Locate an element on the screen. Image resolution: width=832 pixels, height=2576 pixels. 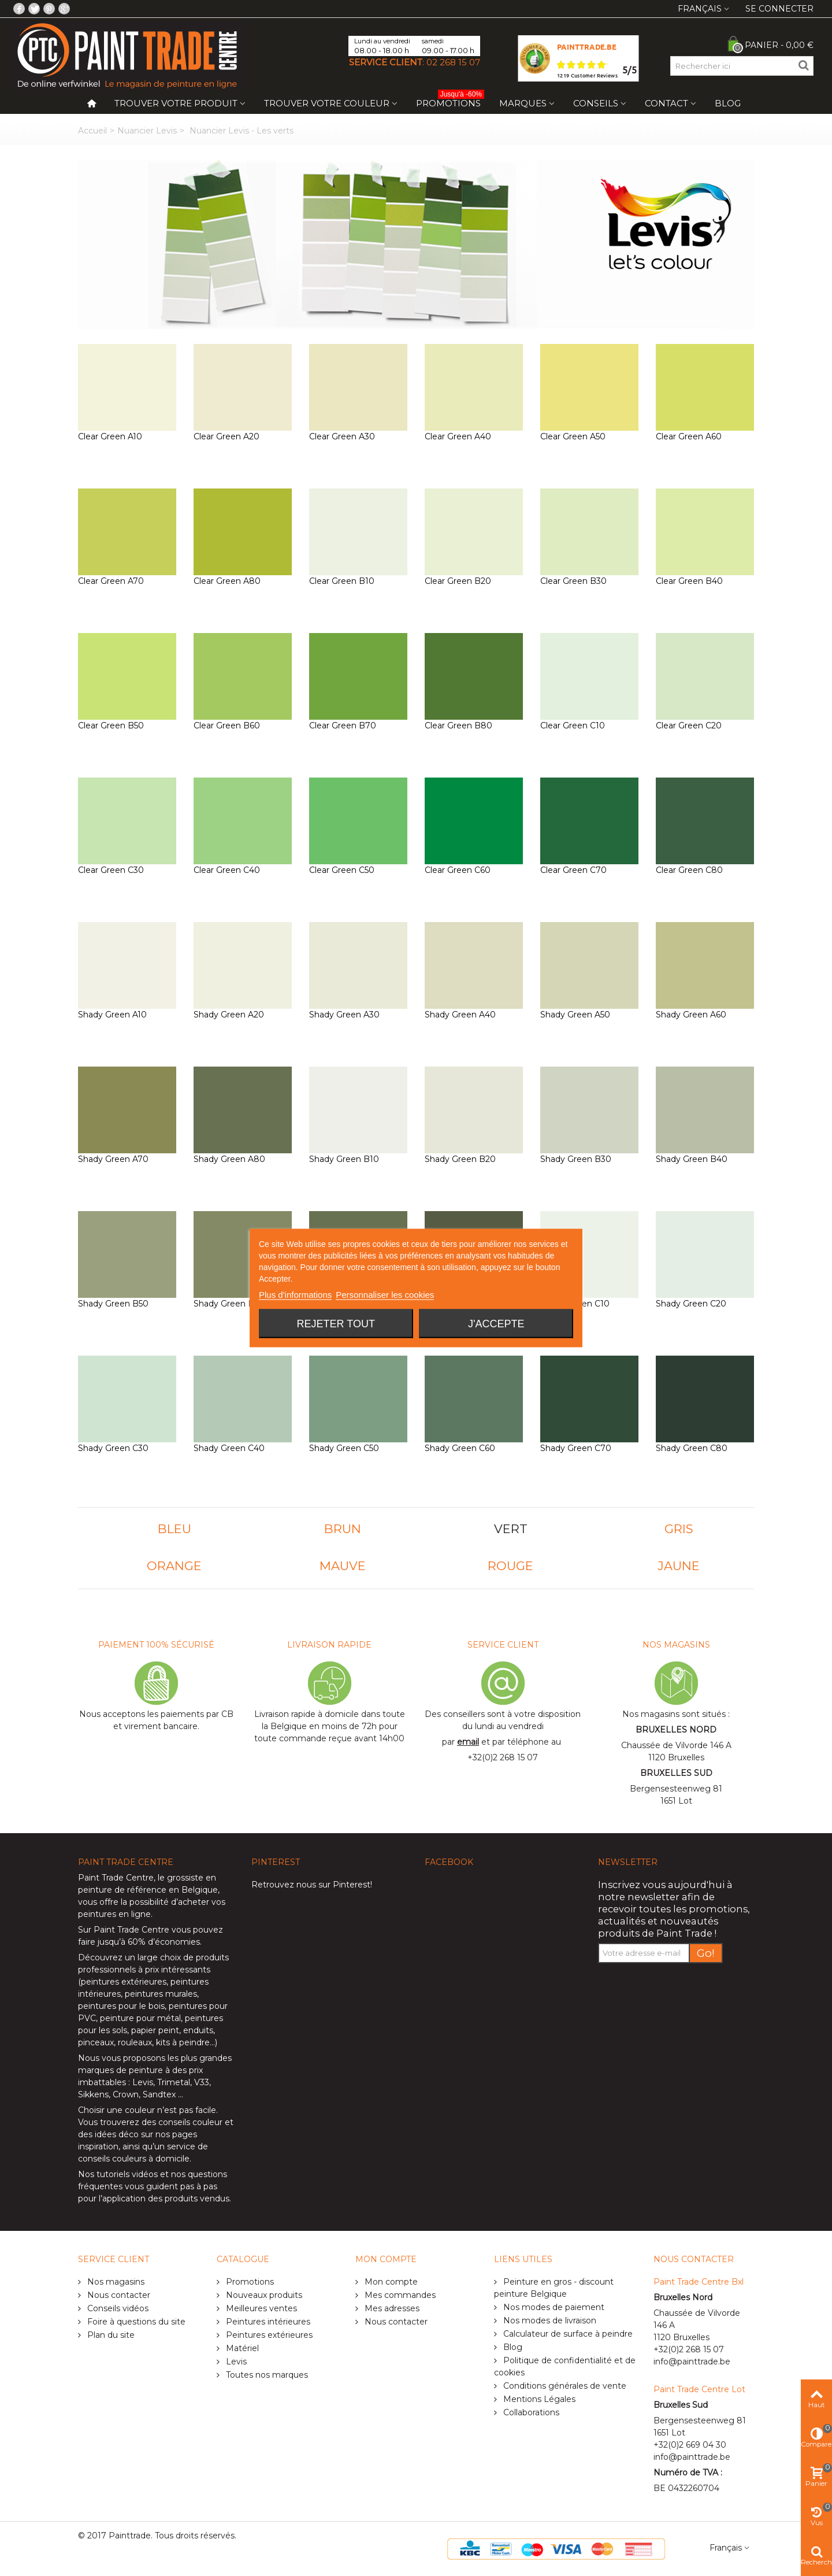
Mes adresses is located at coordinates (390, 2308).